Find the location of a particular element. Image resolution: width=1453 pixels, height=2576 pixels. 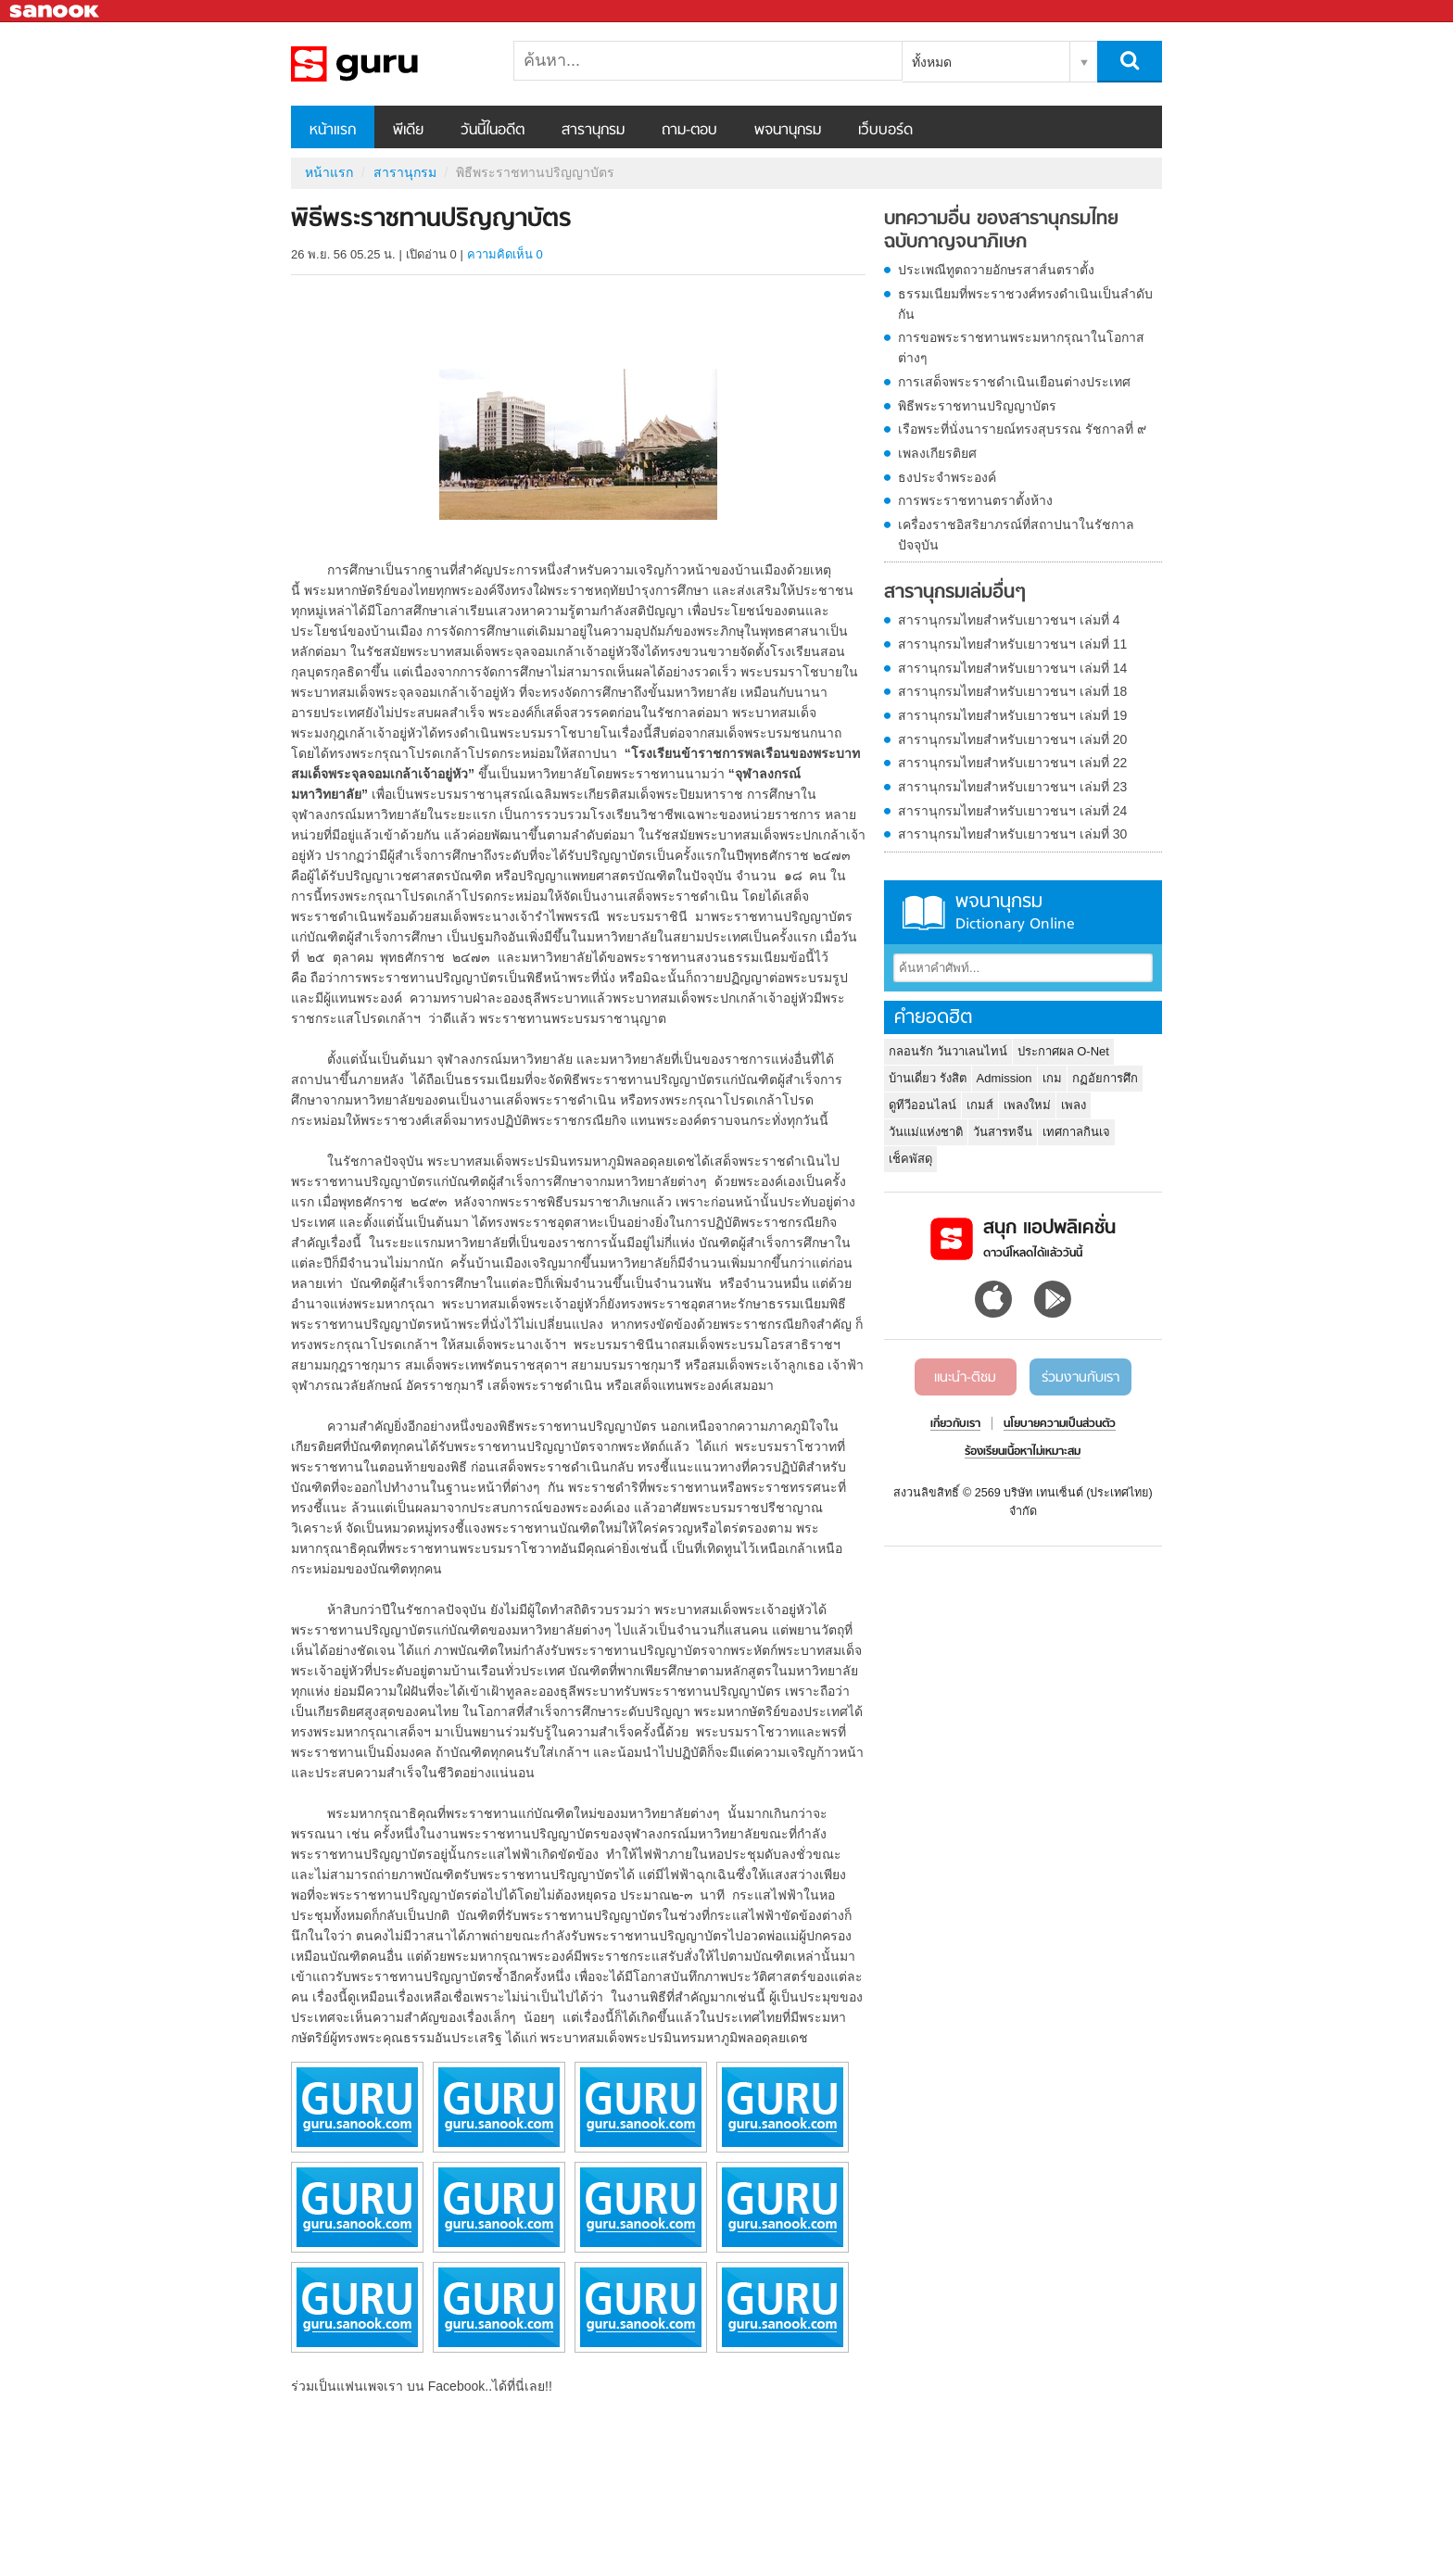

เพลงเกียรติยศ is located at coordinates (937, 453).